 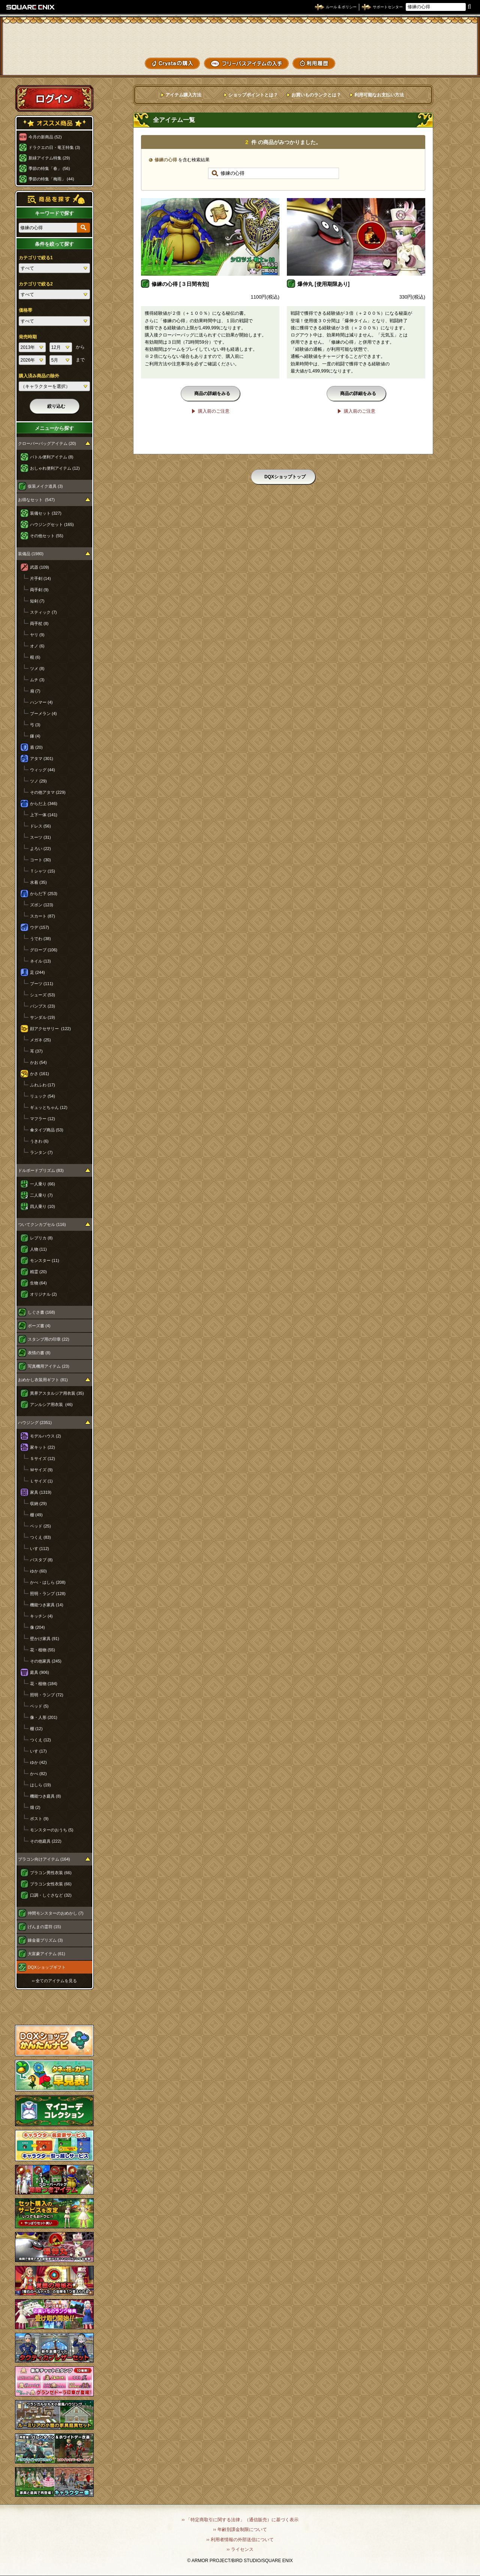 I want to click on おしゃれ便利アイテム (12), so click(x=55, y=468).